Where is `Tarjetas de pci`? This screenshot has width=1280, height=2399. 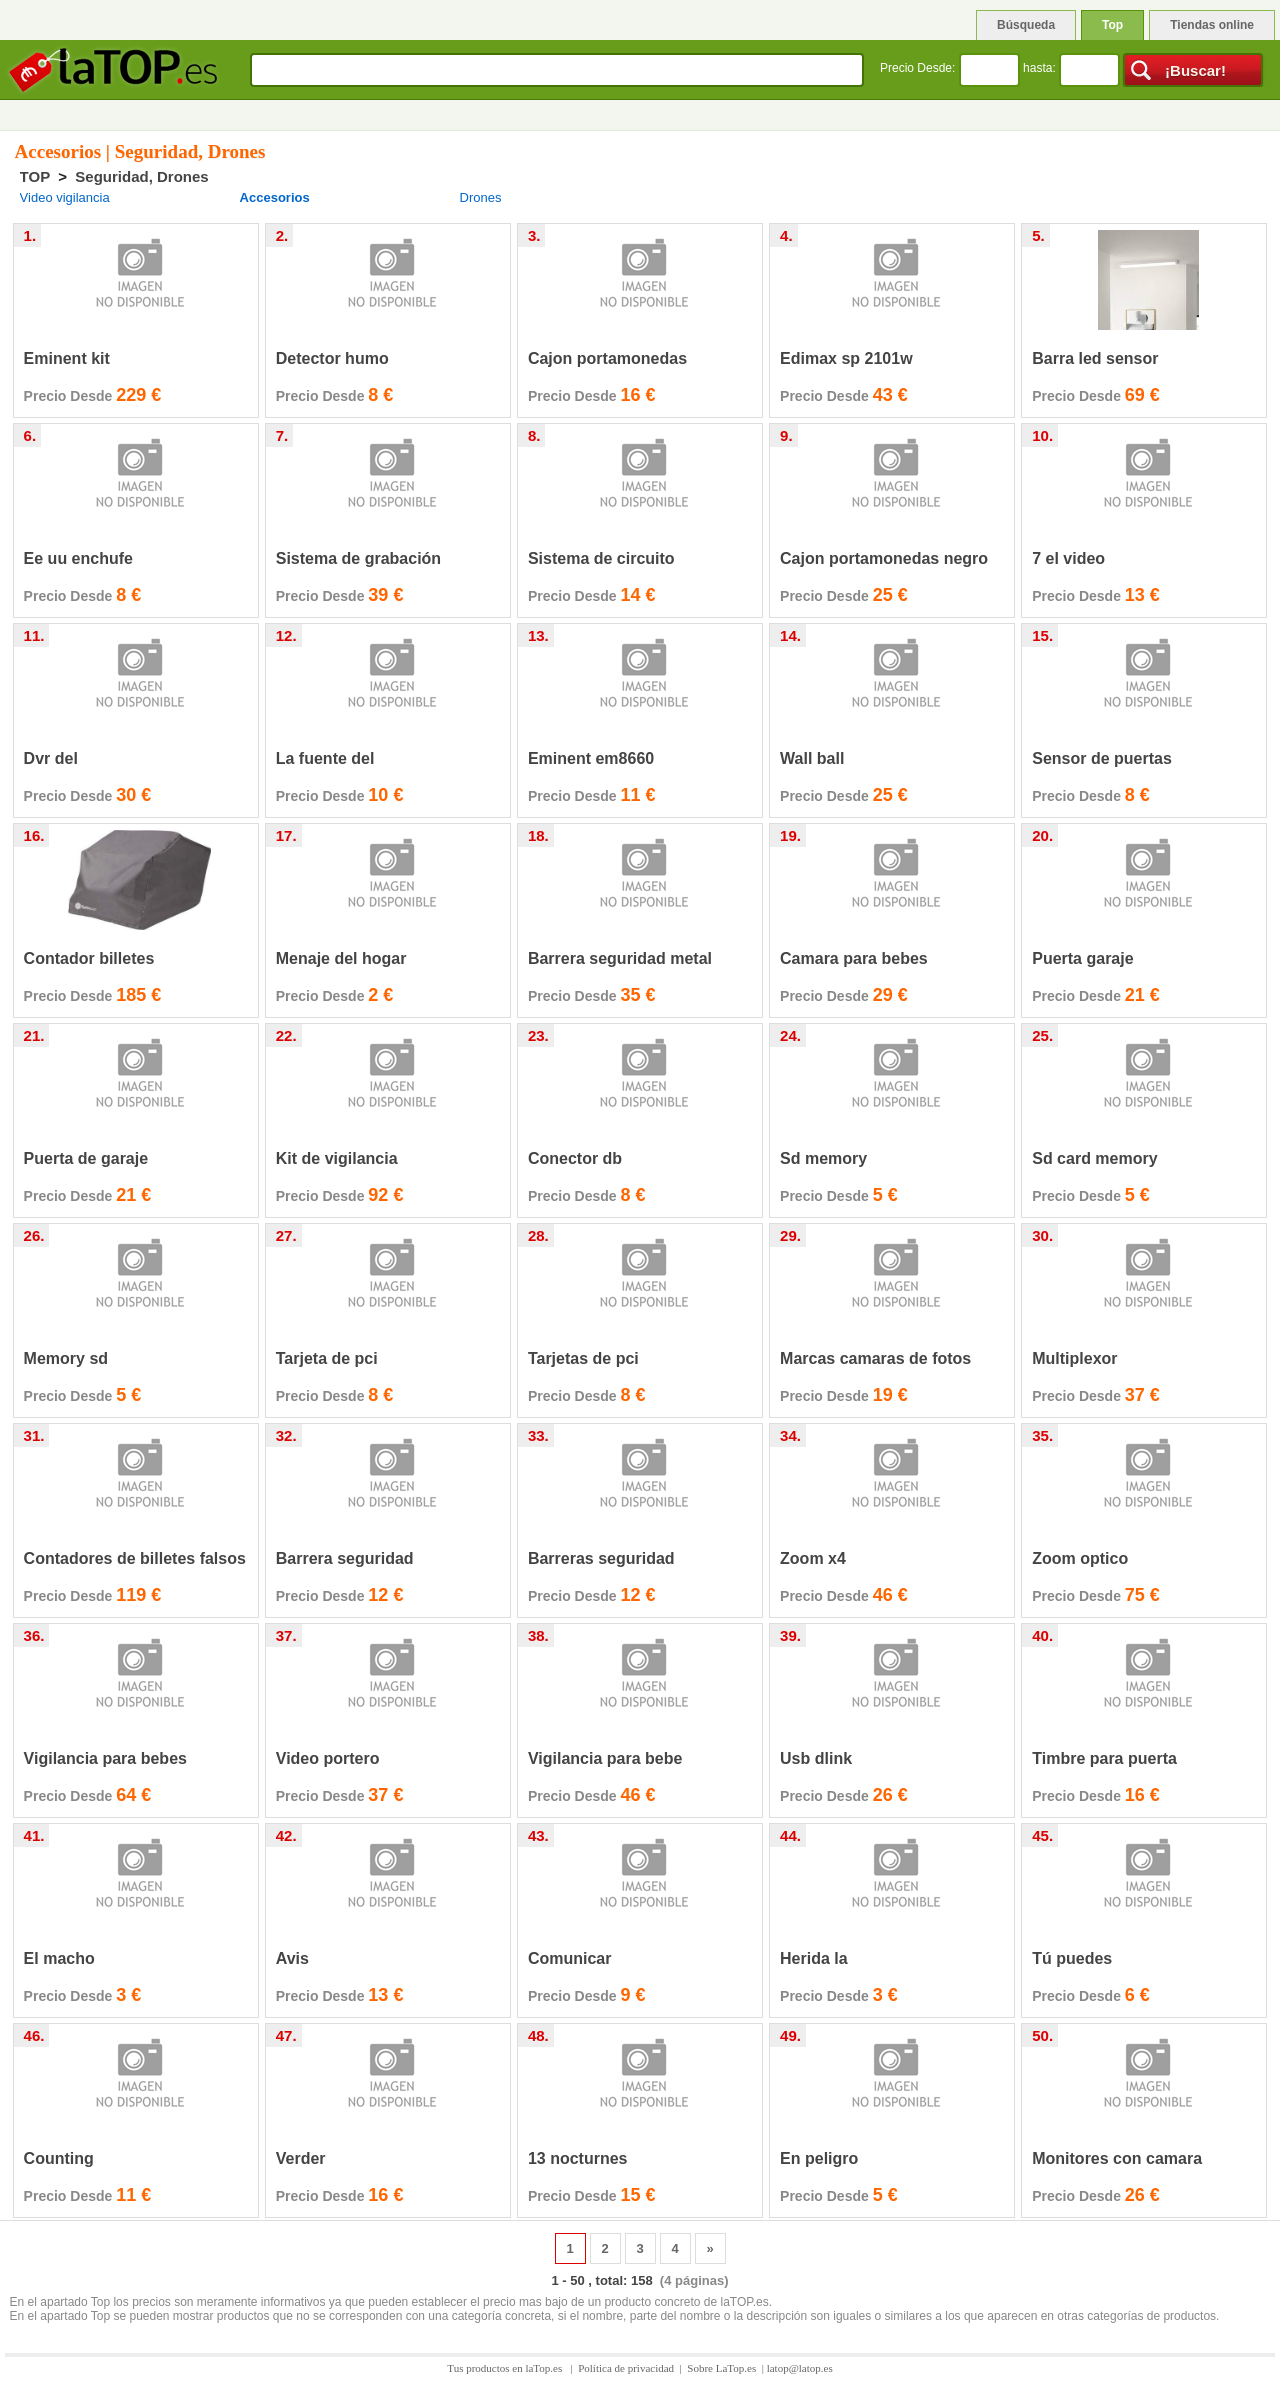 Tarjetas de pci is located at coordinates (583, 1358).